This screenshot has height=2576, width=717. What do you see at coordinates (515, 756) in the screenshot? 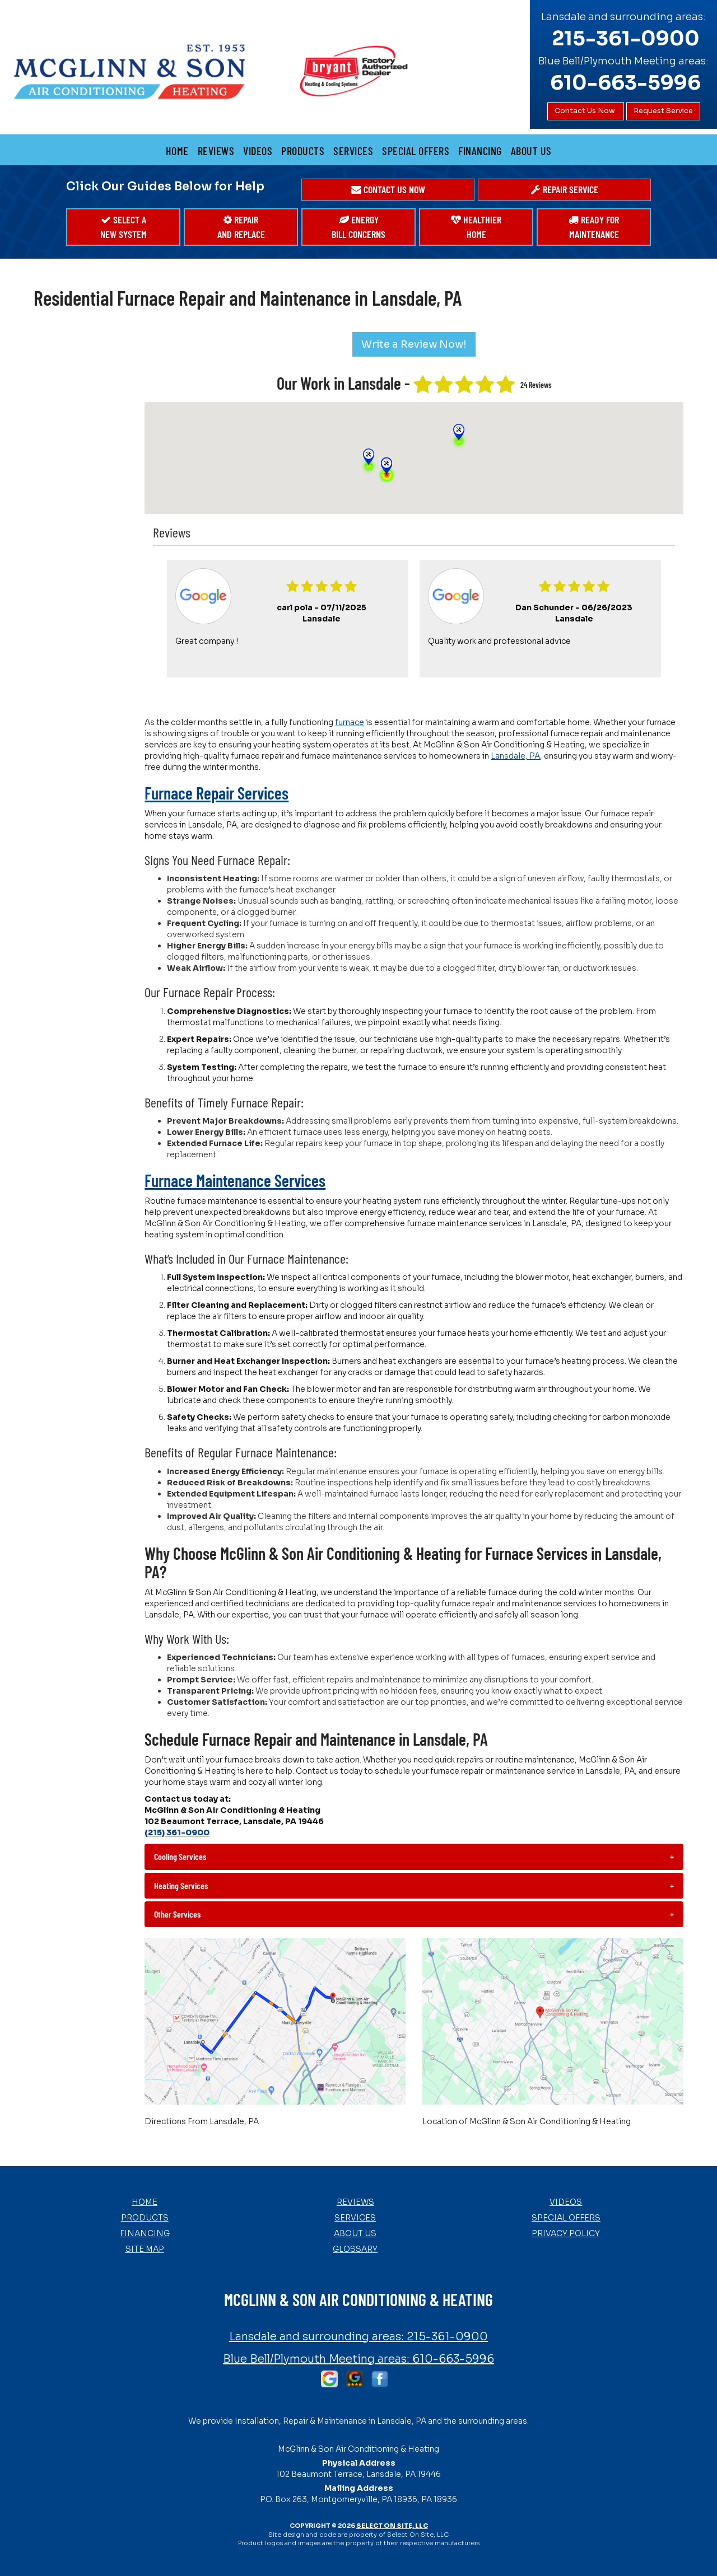
I see `Lansdale, PA` at bounding box center [515, 756].